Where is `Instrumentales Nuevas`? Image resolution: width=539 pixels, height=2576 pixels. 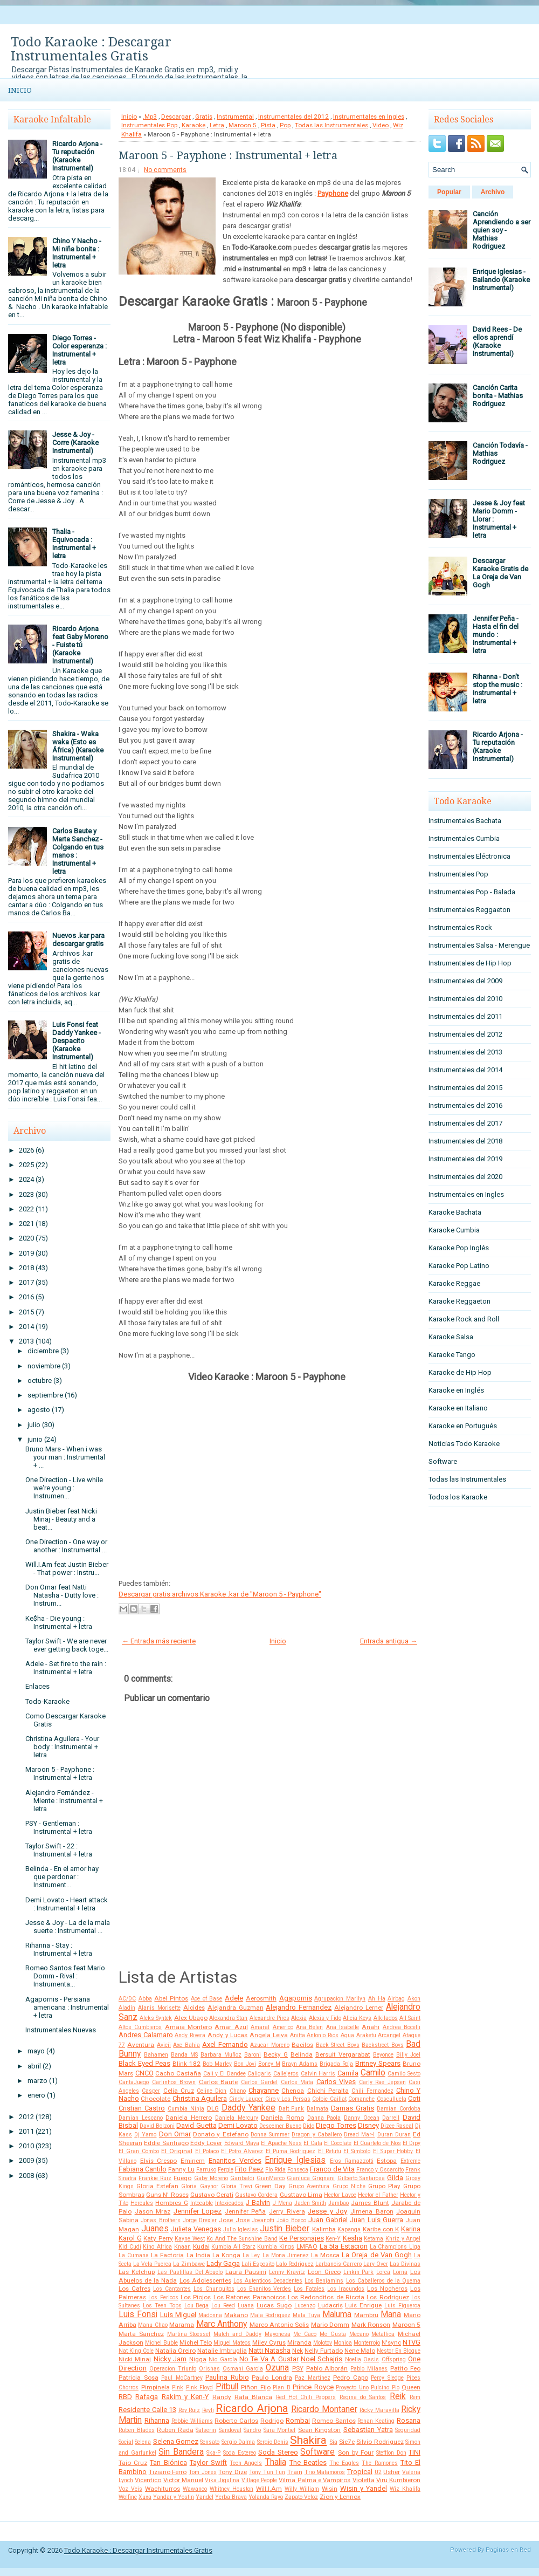 Instrumentales Nuevas is located at coordinates (60, 2030).